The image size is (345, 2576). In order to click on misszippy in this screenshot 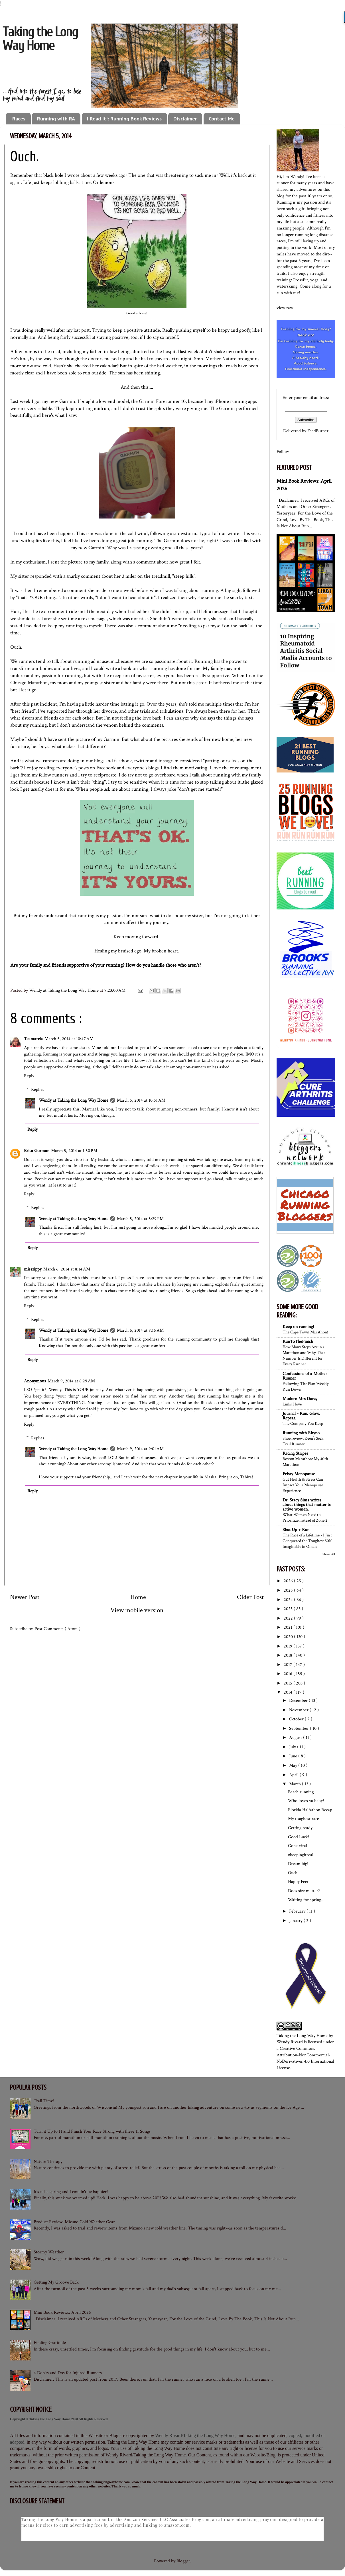, I will do `click(33, 1269)`.